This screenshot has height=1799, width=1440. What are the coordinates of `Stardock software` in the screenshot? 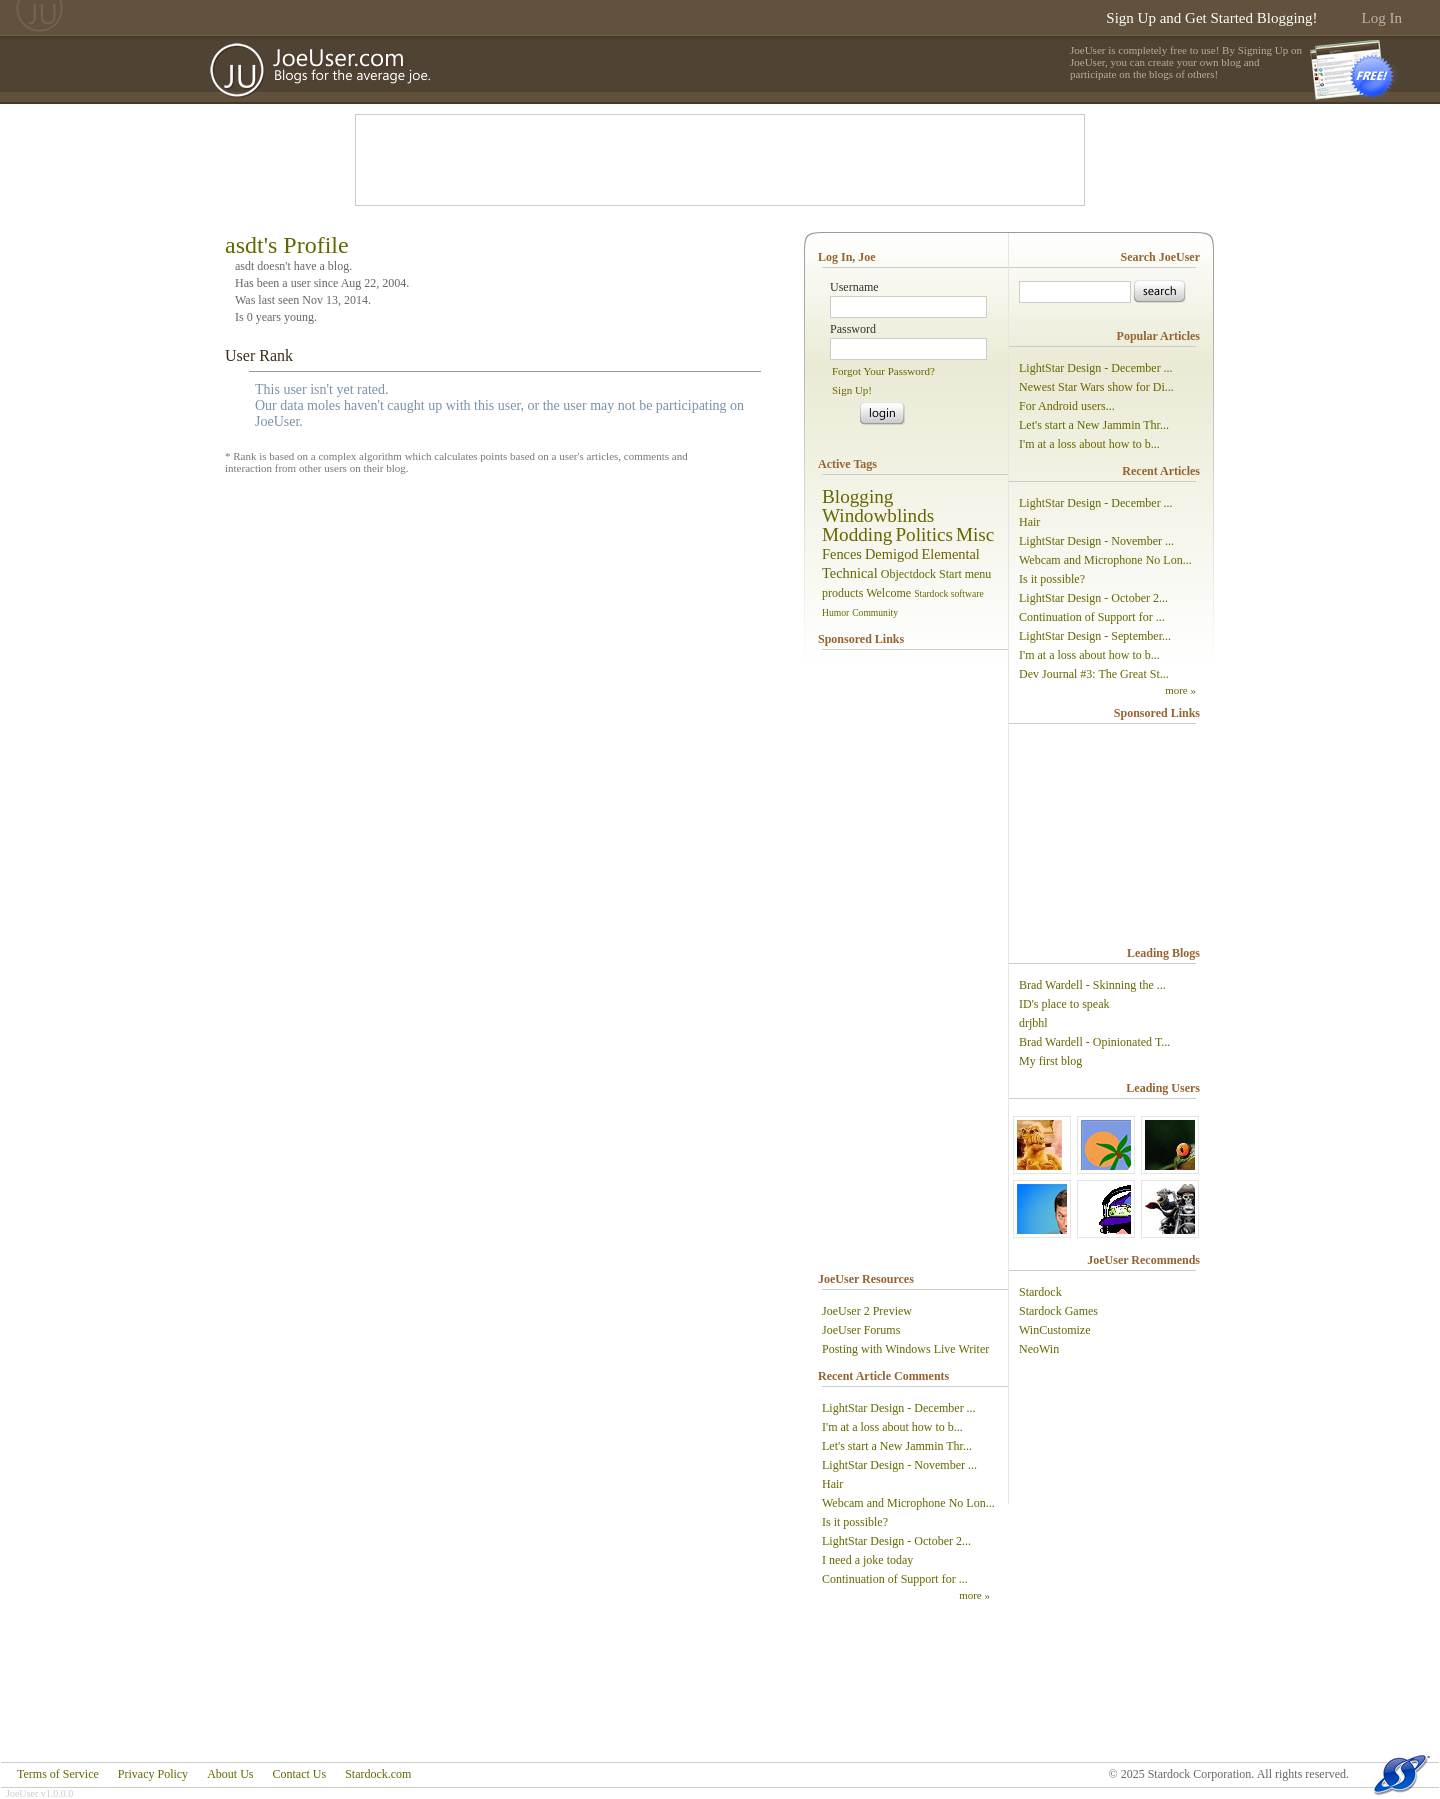 It's located at (949, 593).